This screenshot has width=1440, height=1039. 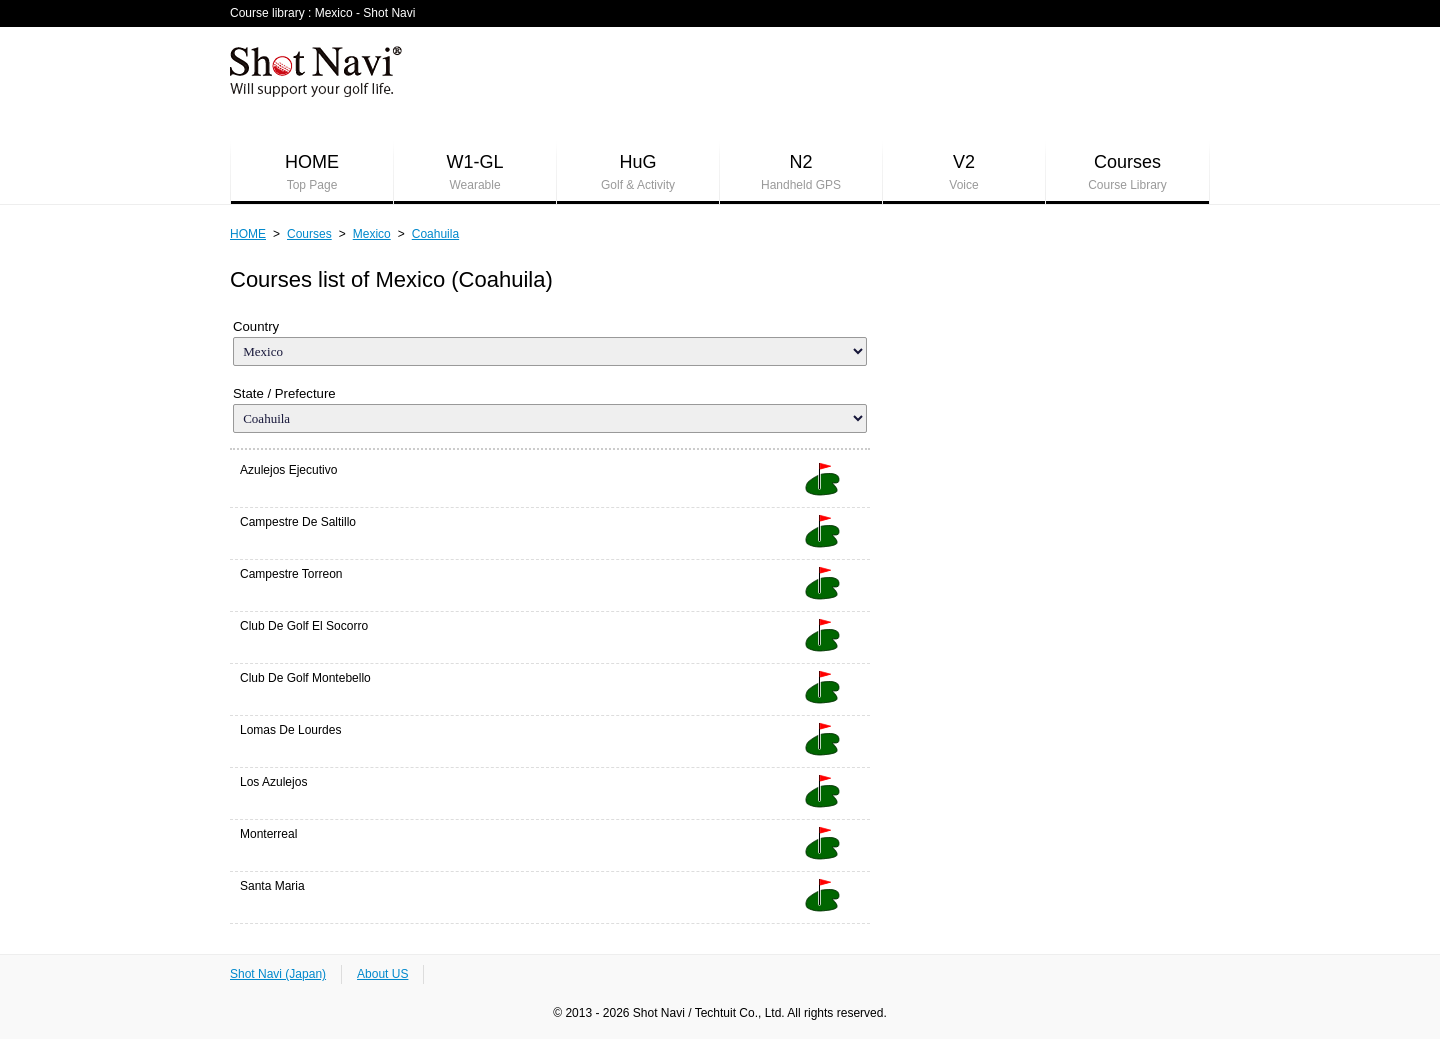 I want to click on [Advertisement], so click(x=846, y=81).